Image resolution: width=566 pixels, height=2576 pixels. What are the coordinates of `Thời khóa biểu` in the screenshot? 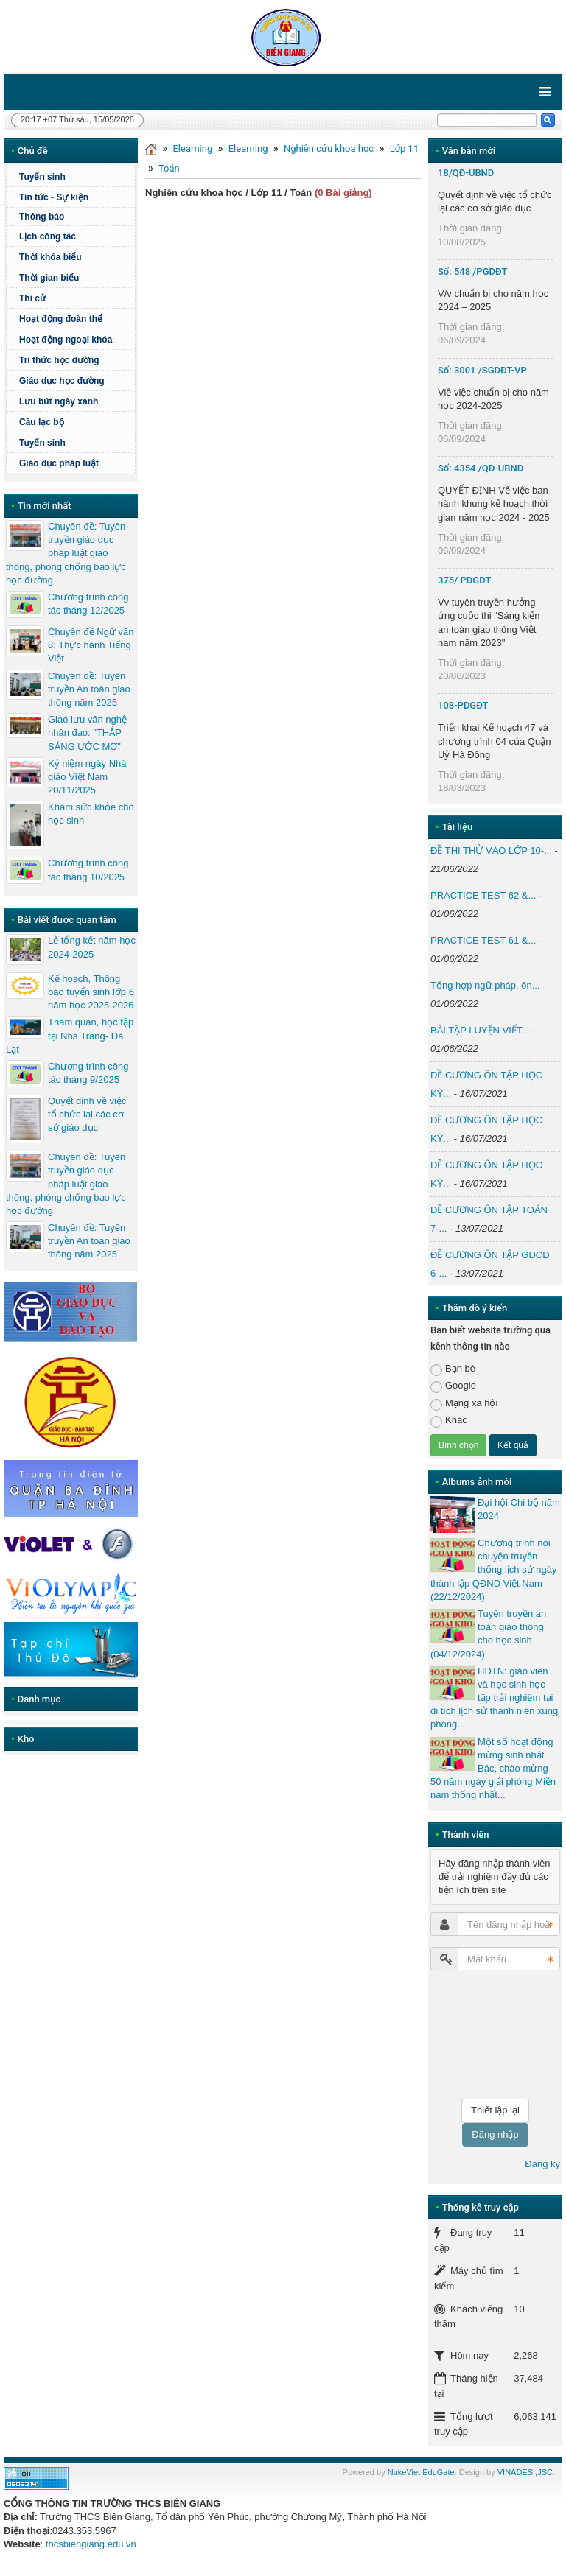 It's located at (50, 257).